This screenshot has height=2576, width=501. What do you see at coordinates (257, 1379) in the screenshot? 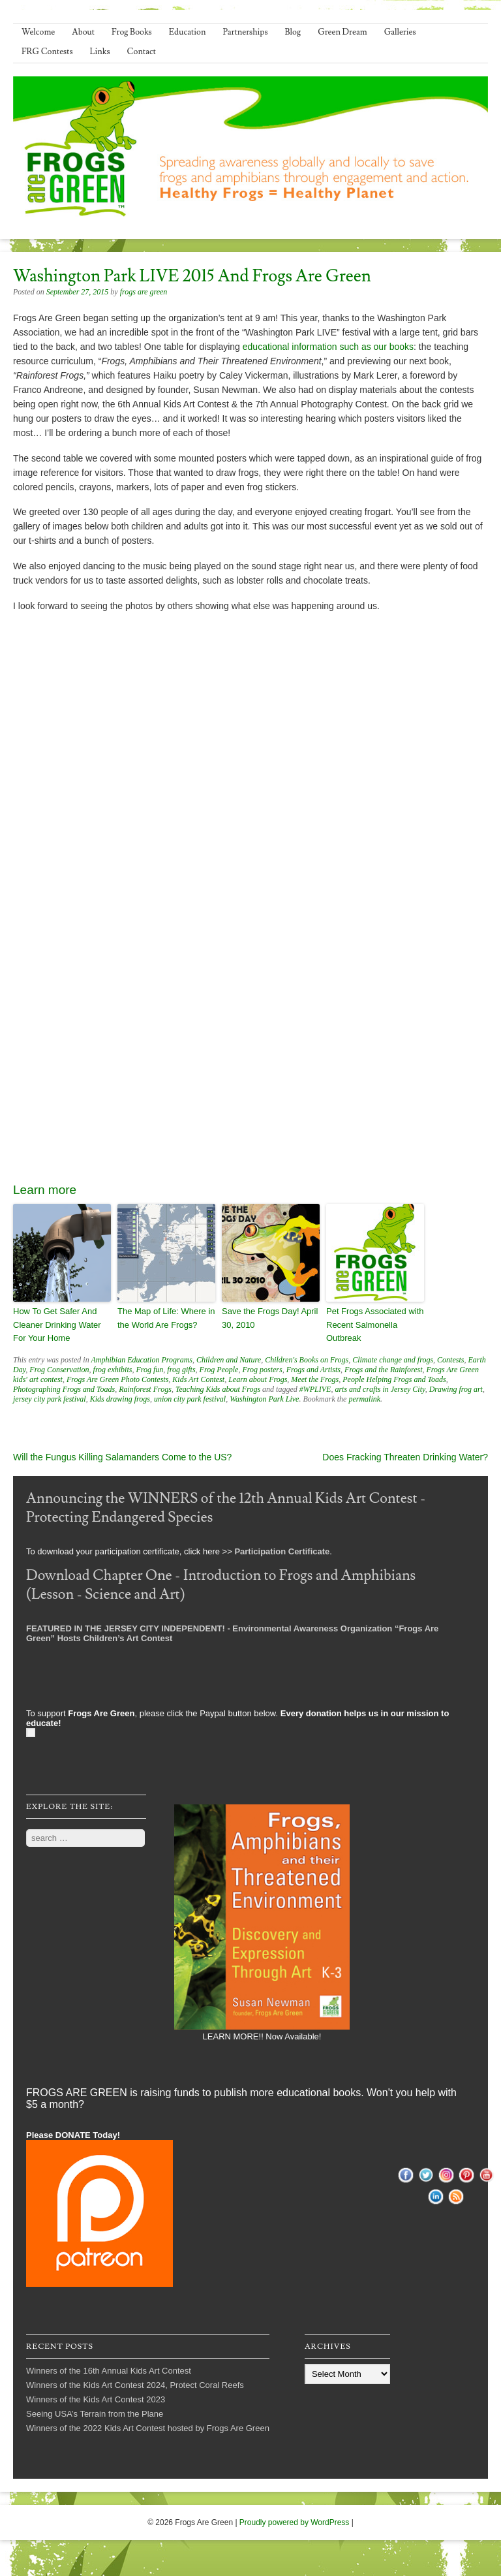
I see `Learn about Frogs` at bounding box center [257, 1379].